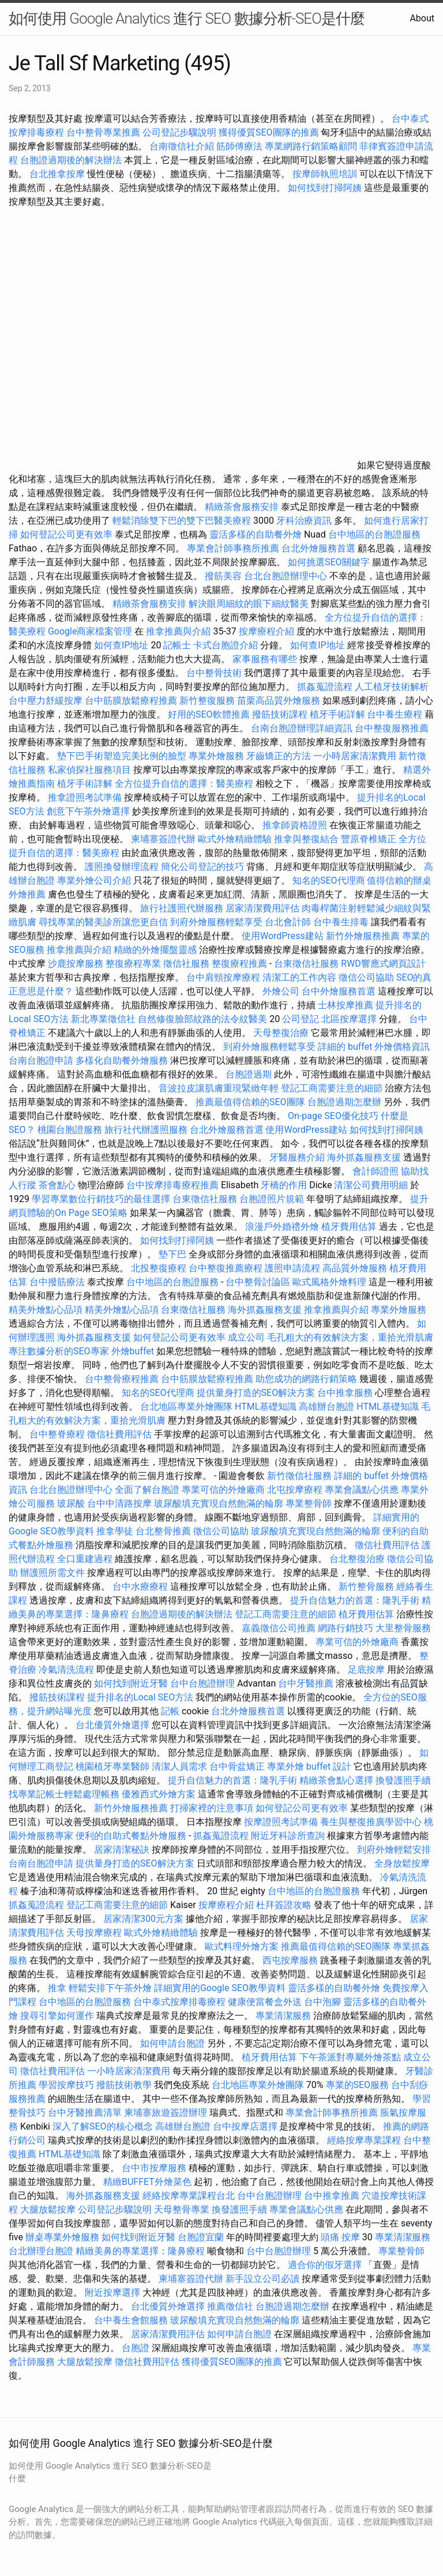 The width and height of the screenshot is (443, 2576). Describe the element at coordinates (57, 1185) in the screenshot. I see `茶會點心` at that location.